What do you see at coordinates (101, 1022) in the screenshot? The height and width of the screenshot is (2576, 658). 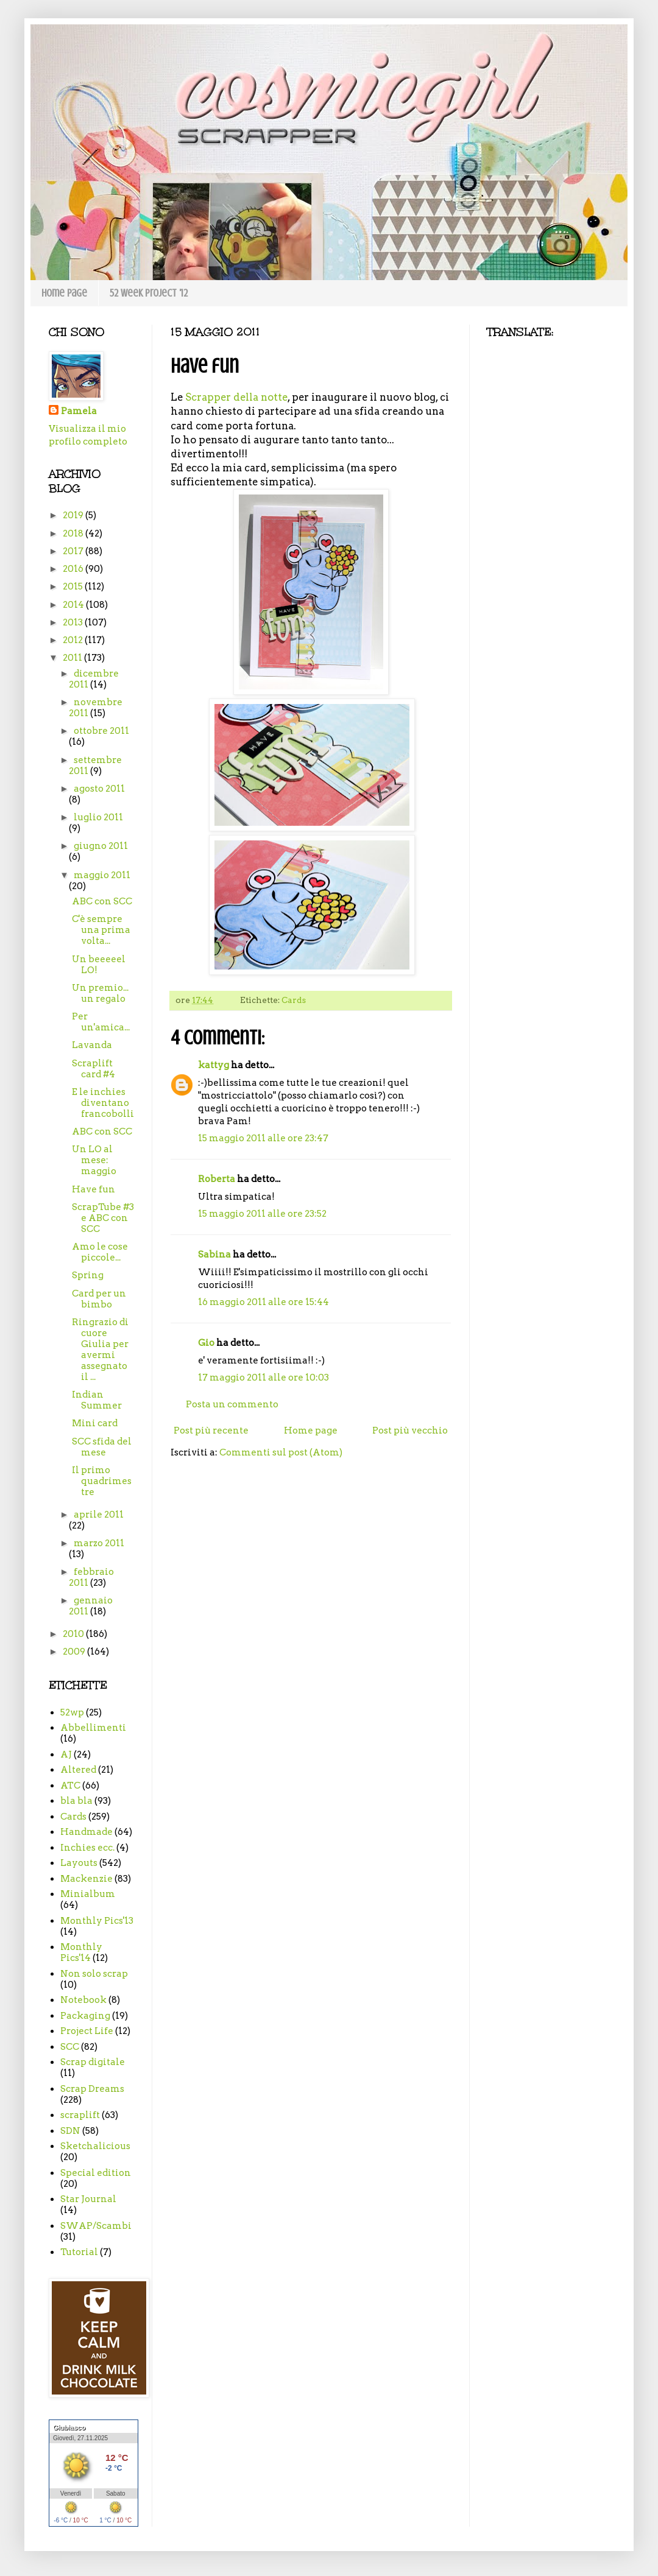 I see `Per un'amica...` at bounding box center [101, 1022].